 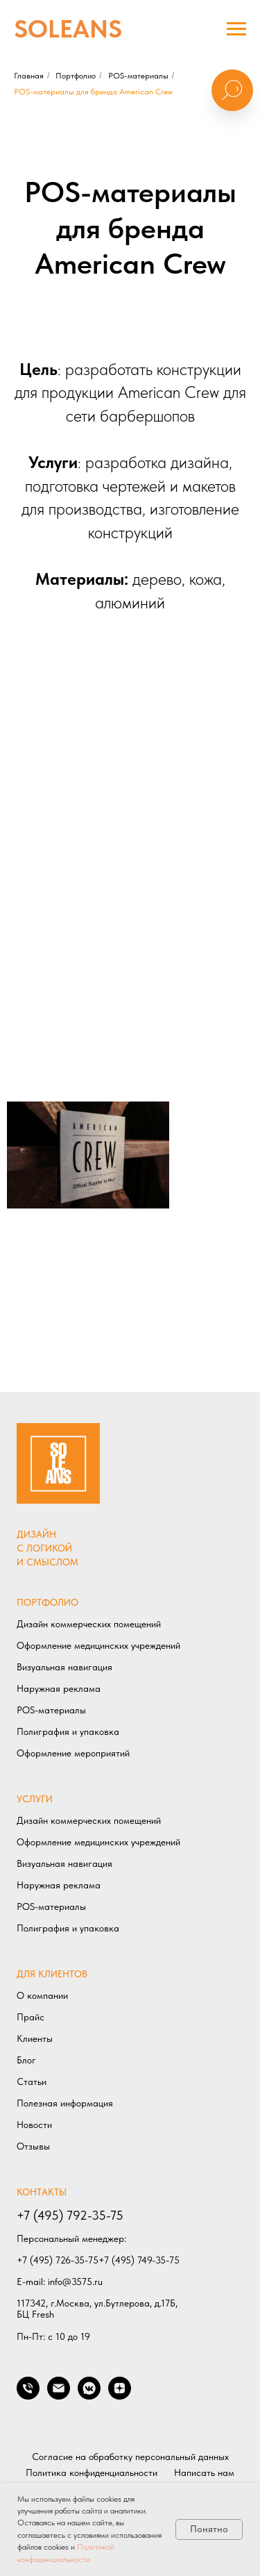 What do you see at coordinates (75, 76) in the screenshot?
I see `Портфолио` at bounding box center [75, 76].